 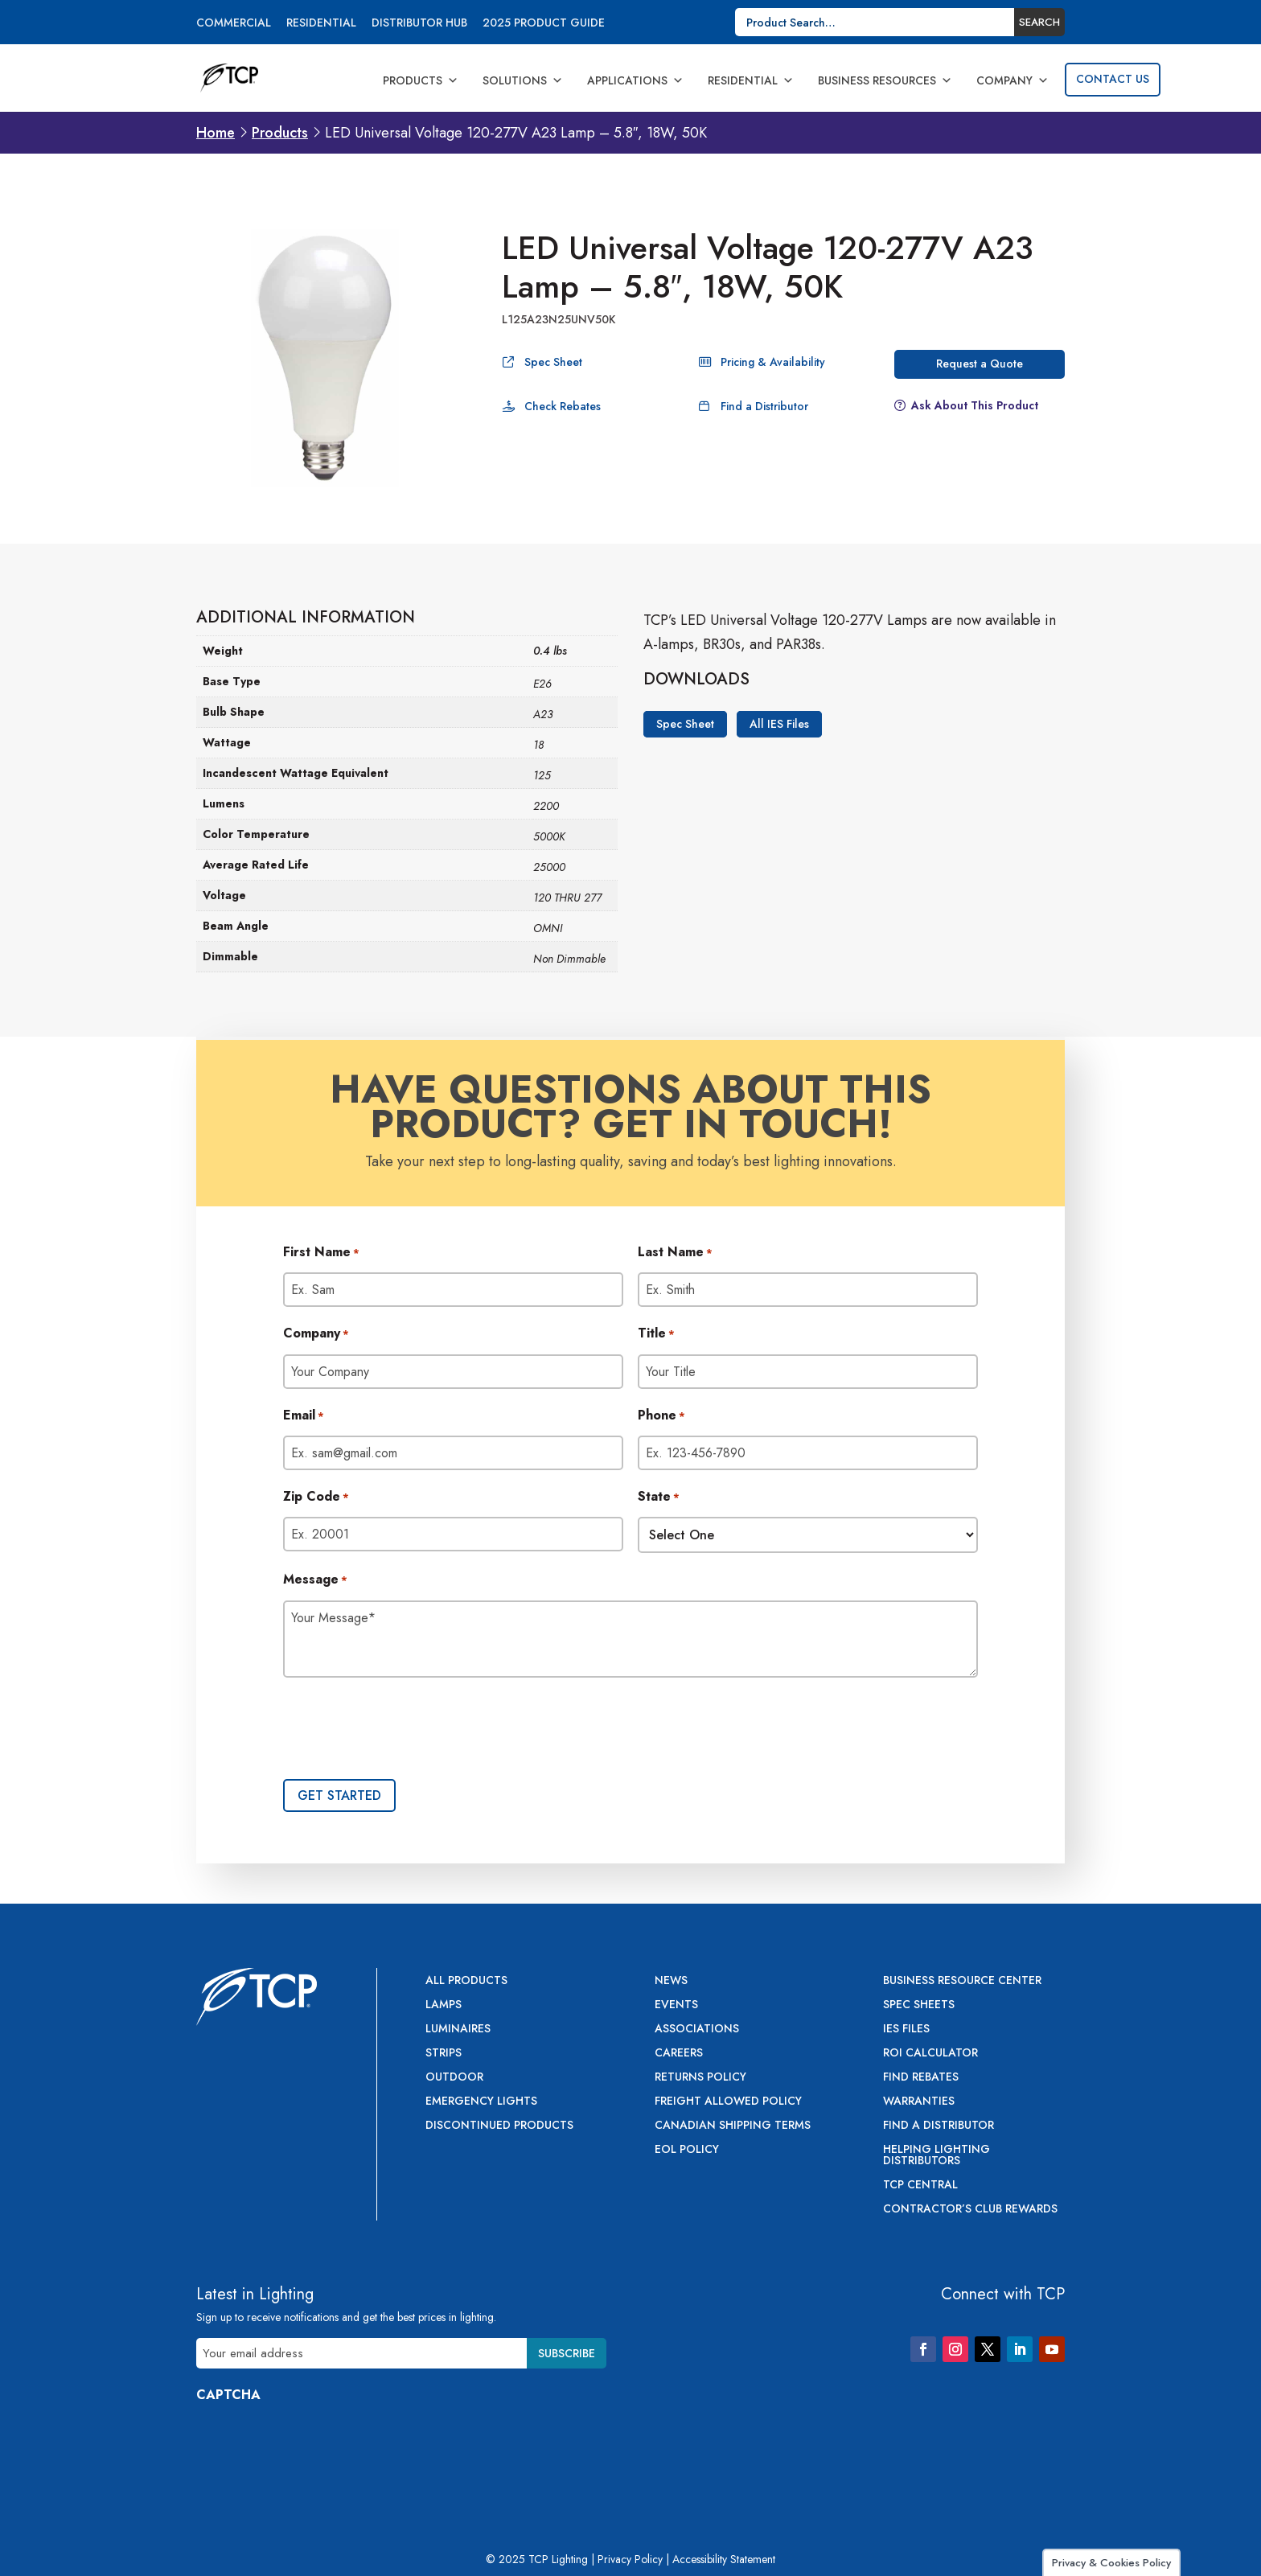 What do you see at coordinates (675, 1253) in the screenshot?
I see `Last Name` at bounding box center [675, 1253].